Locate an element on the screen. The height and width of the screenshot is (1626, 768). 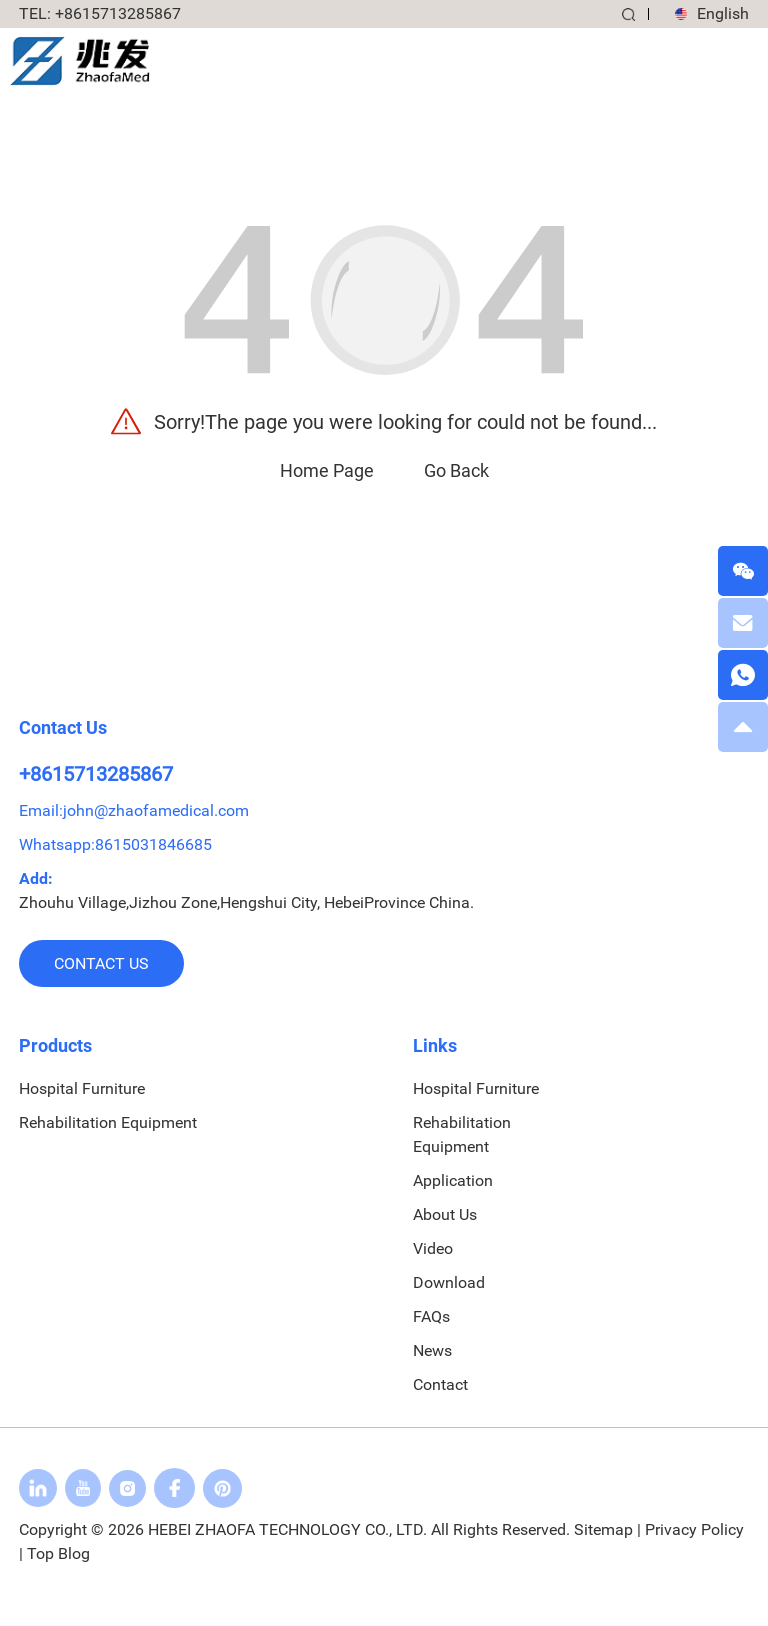
HEBEI ZHAOFA TECHNOLOGY CO., LTD. is located at coordinates (287, 1529).